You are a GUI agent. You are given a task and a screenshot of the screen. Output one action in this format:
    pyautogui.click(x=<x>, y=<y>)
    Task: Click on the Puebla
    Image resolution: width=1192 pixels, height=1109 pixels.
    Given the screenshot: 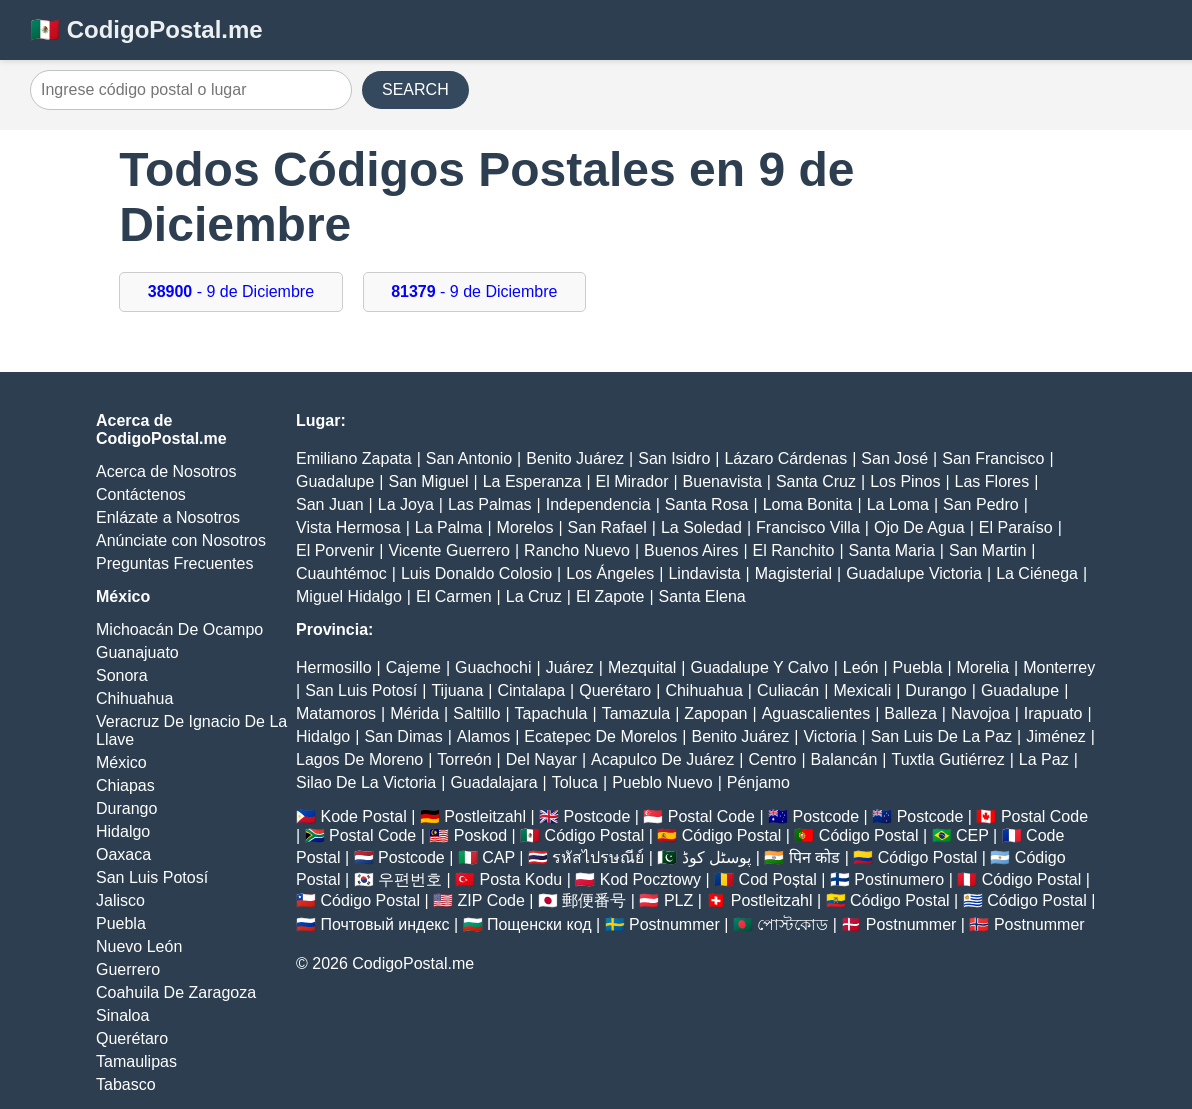 What is the action you would take?
    pyautogui.click(x=121, y=923)
    